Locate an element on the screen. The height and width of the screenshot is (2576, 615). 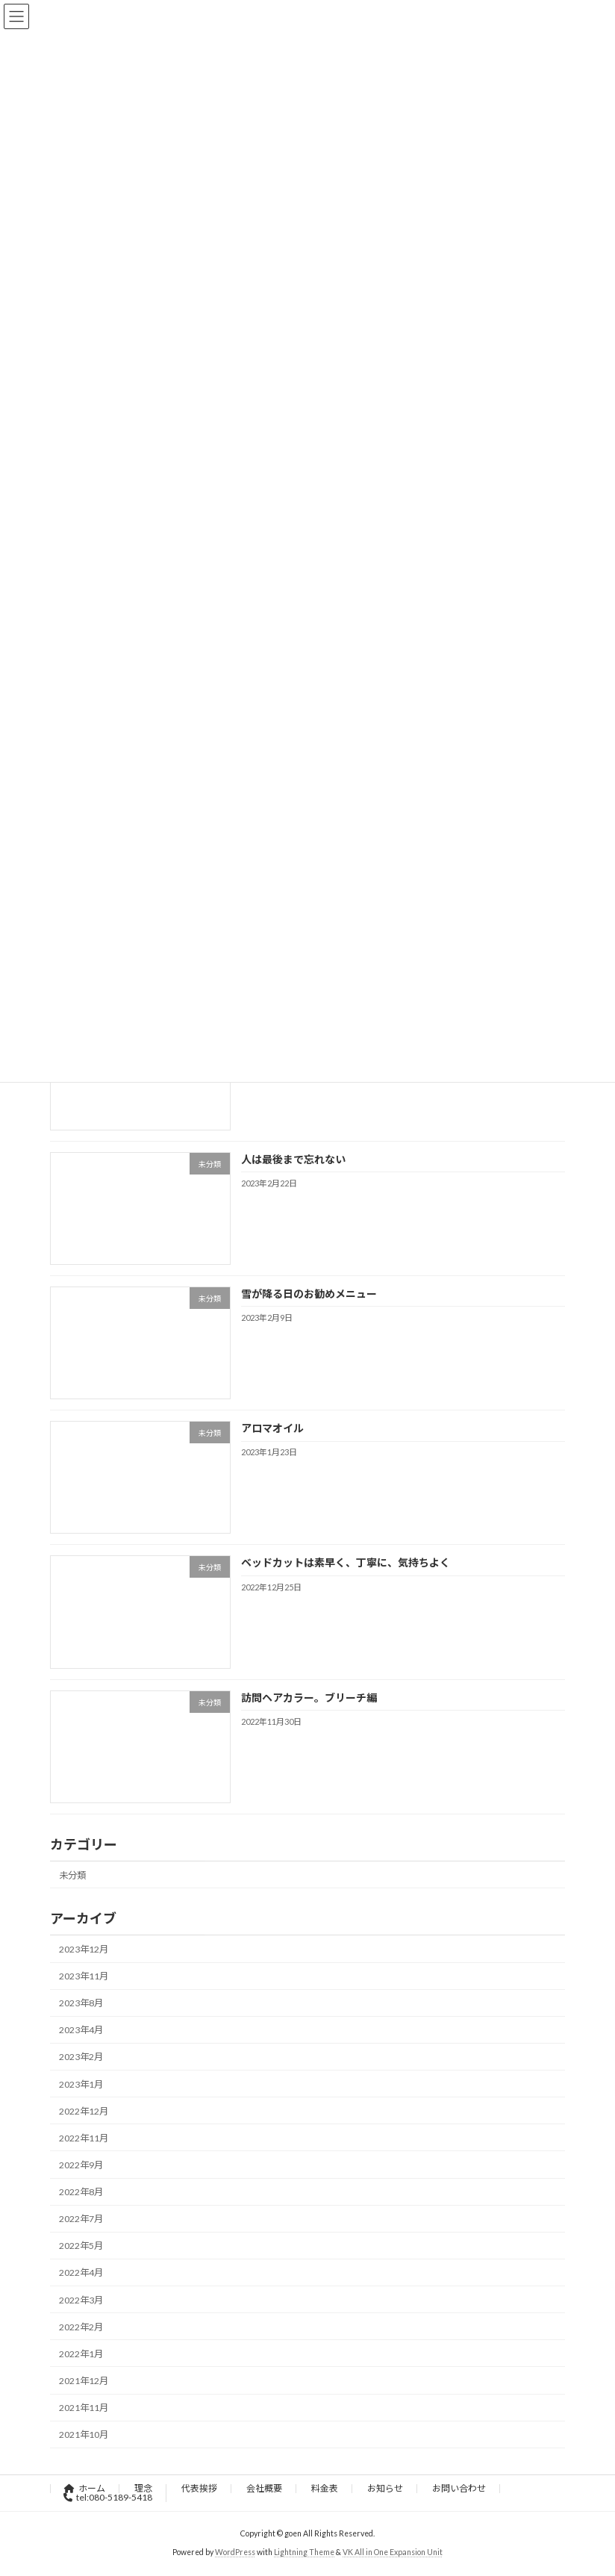
会社概要 is located at coordinates (264, 2488).